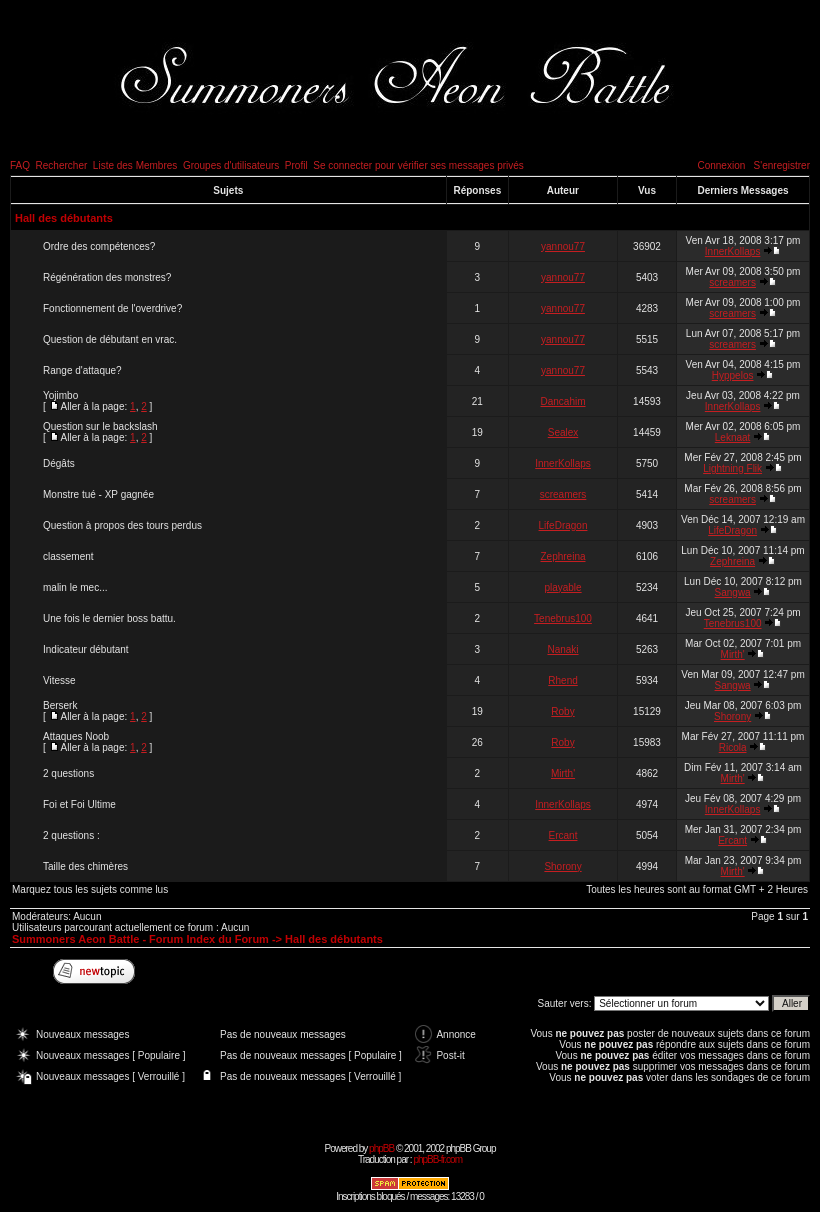  Describe the element at coordinates (68, 556) in the screenshot. I see `classement` at that location.